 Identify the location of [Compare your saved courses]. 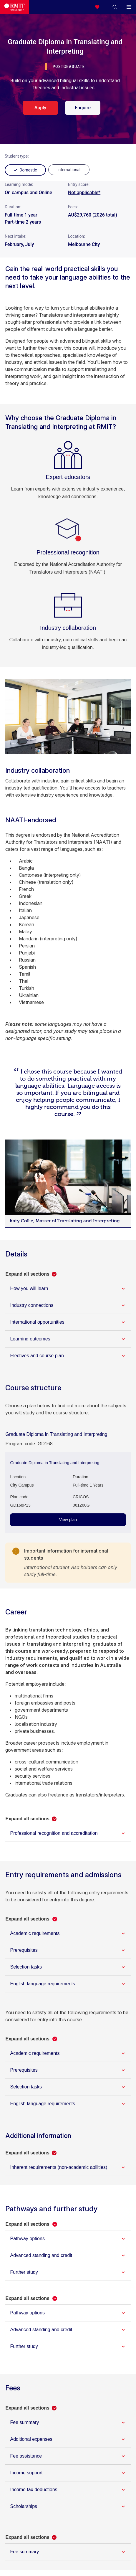
(101, 7).